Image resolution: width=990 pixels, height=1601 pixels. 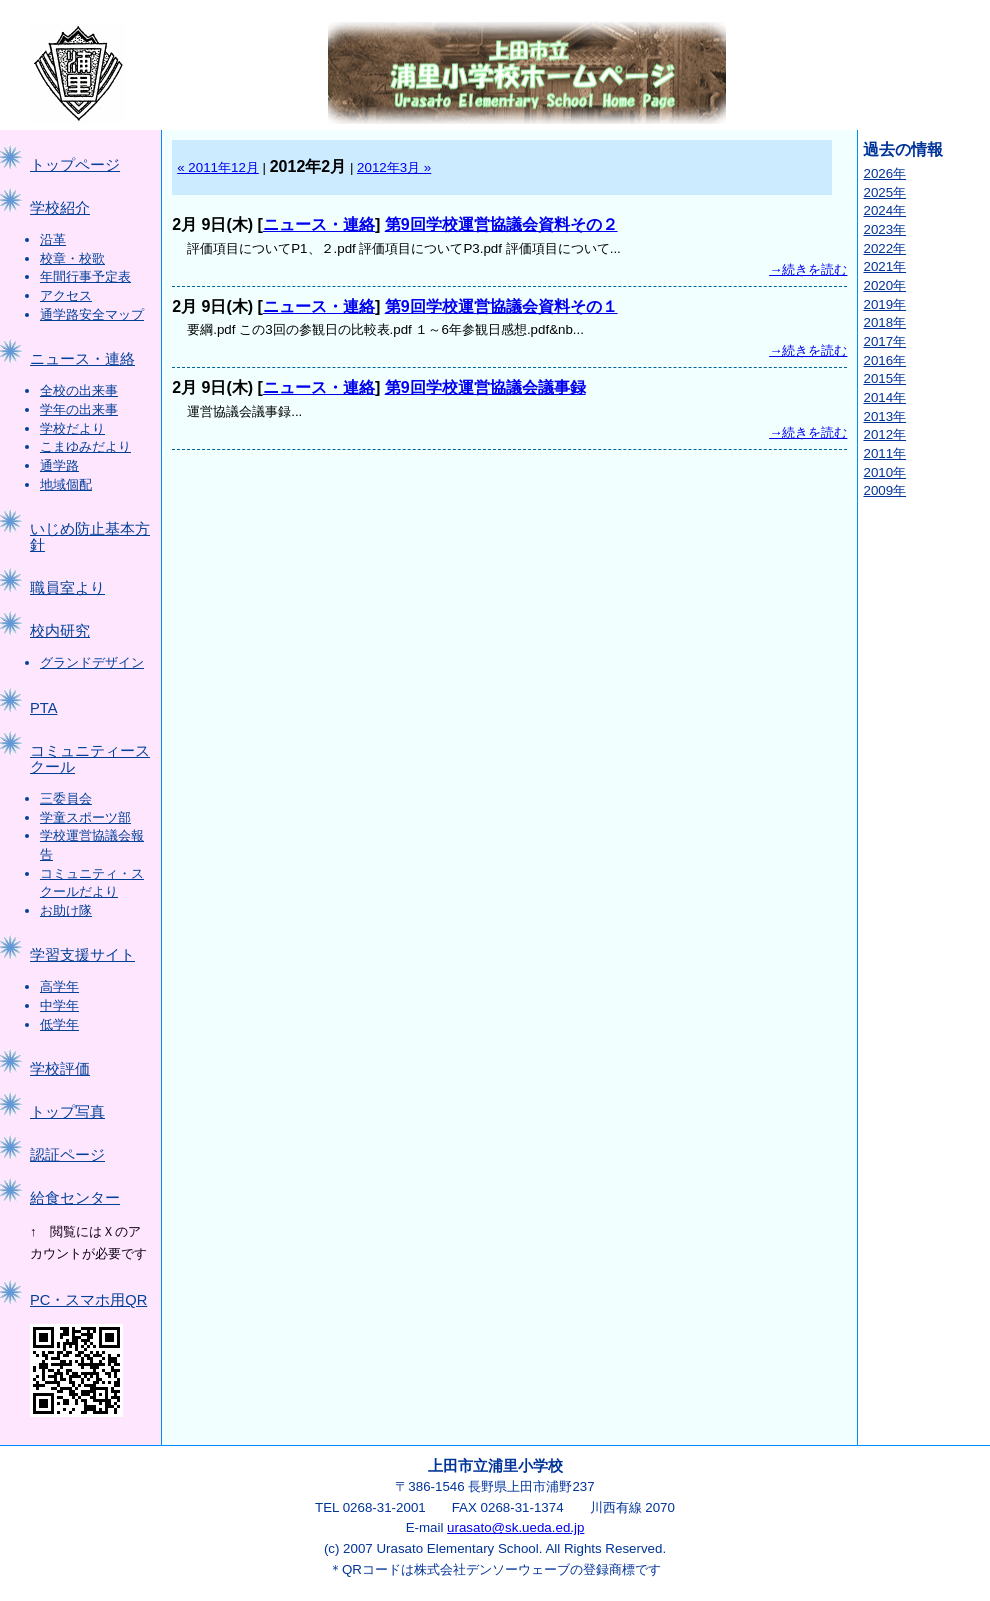 What do you see at coordinates (85, 817) in the screenshot?
I see `学童スポーツ部` at bounding box center [85, 817].